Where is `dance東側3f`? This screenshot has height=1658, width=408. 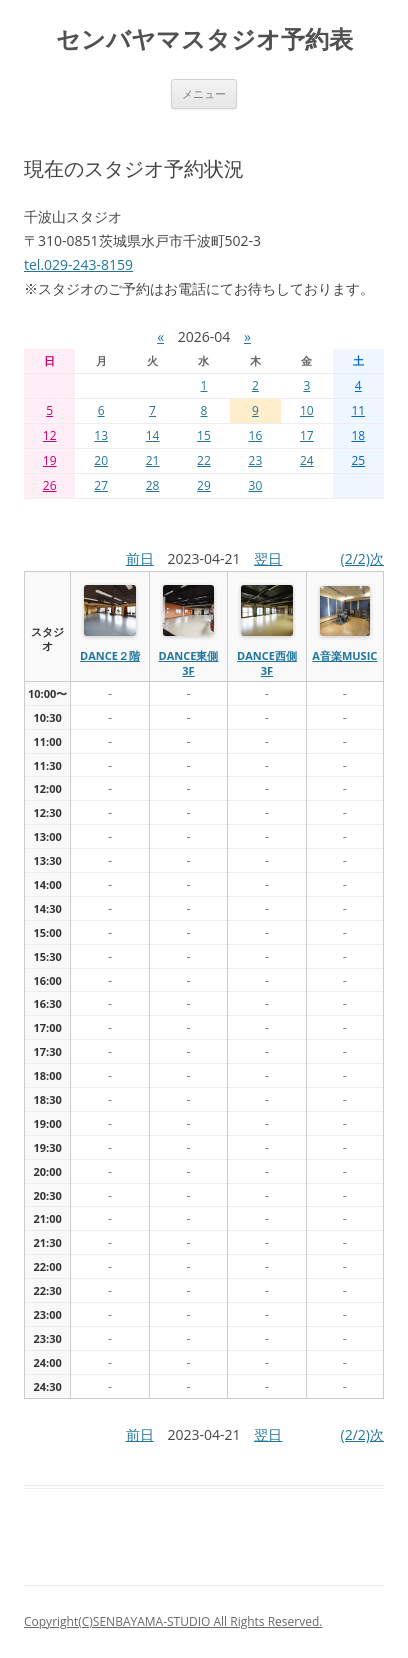 dance東側3f is located at coordinates (189, 662).